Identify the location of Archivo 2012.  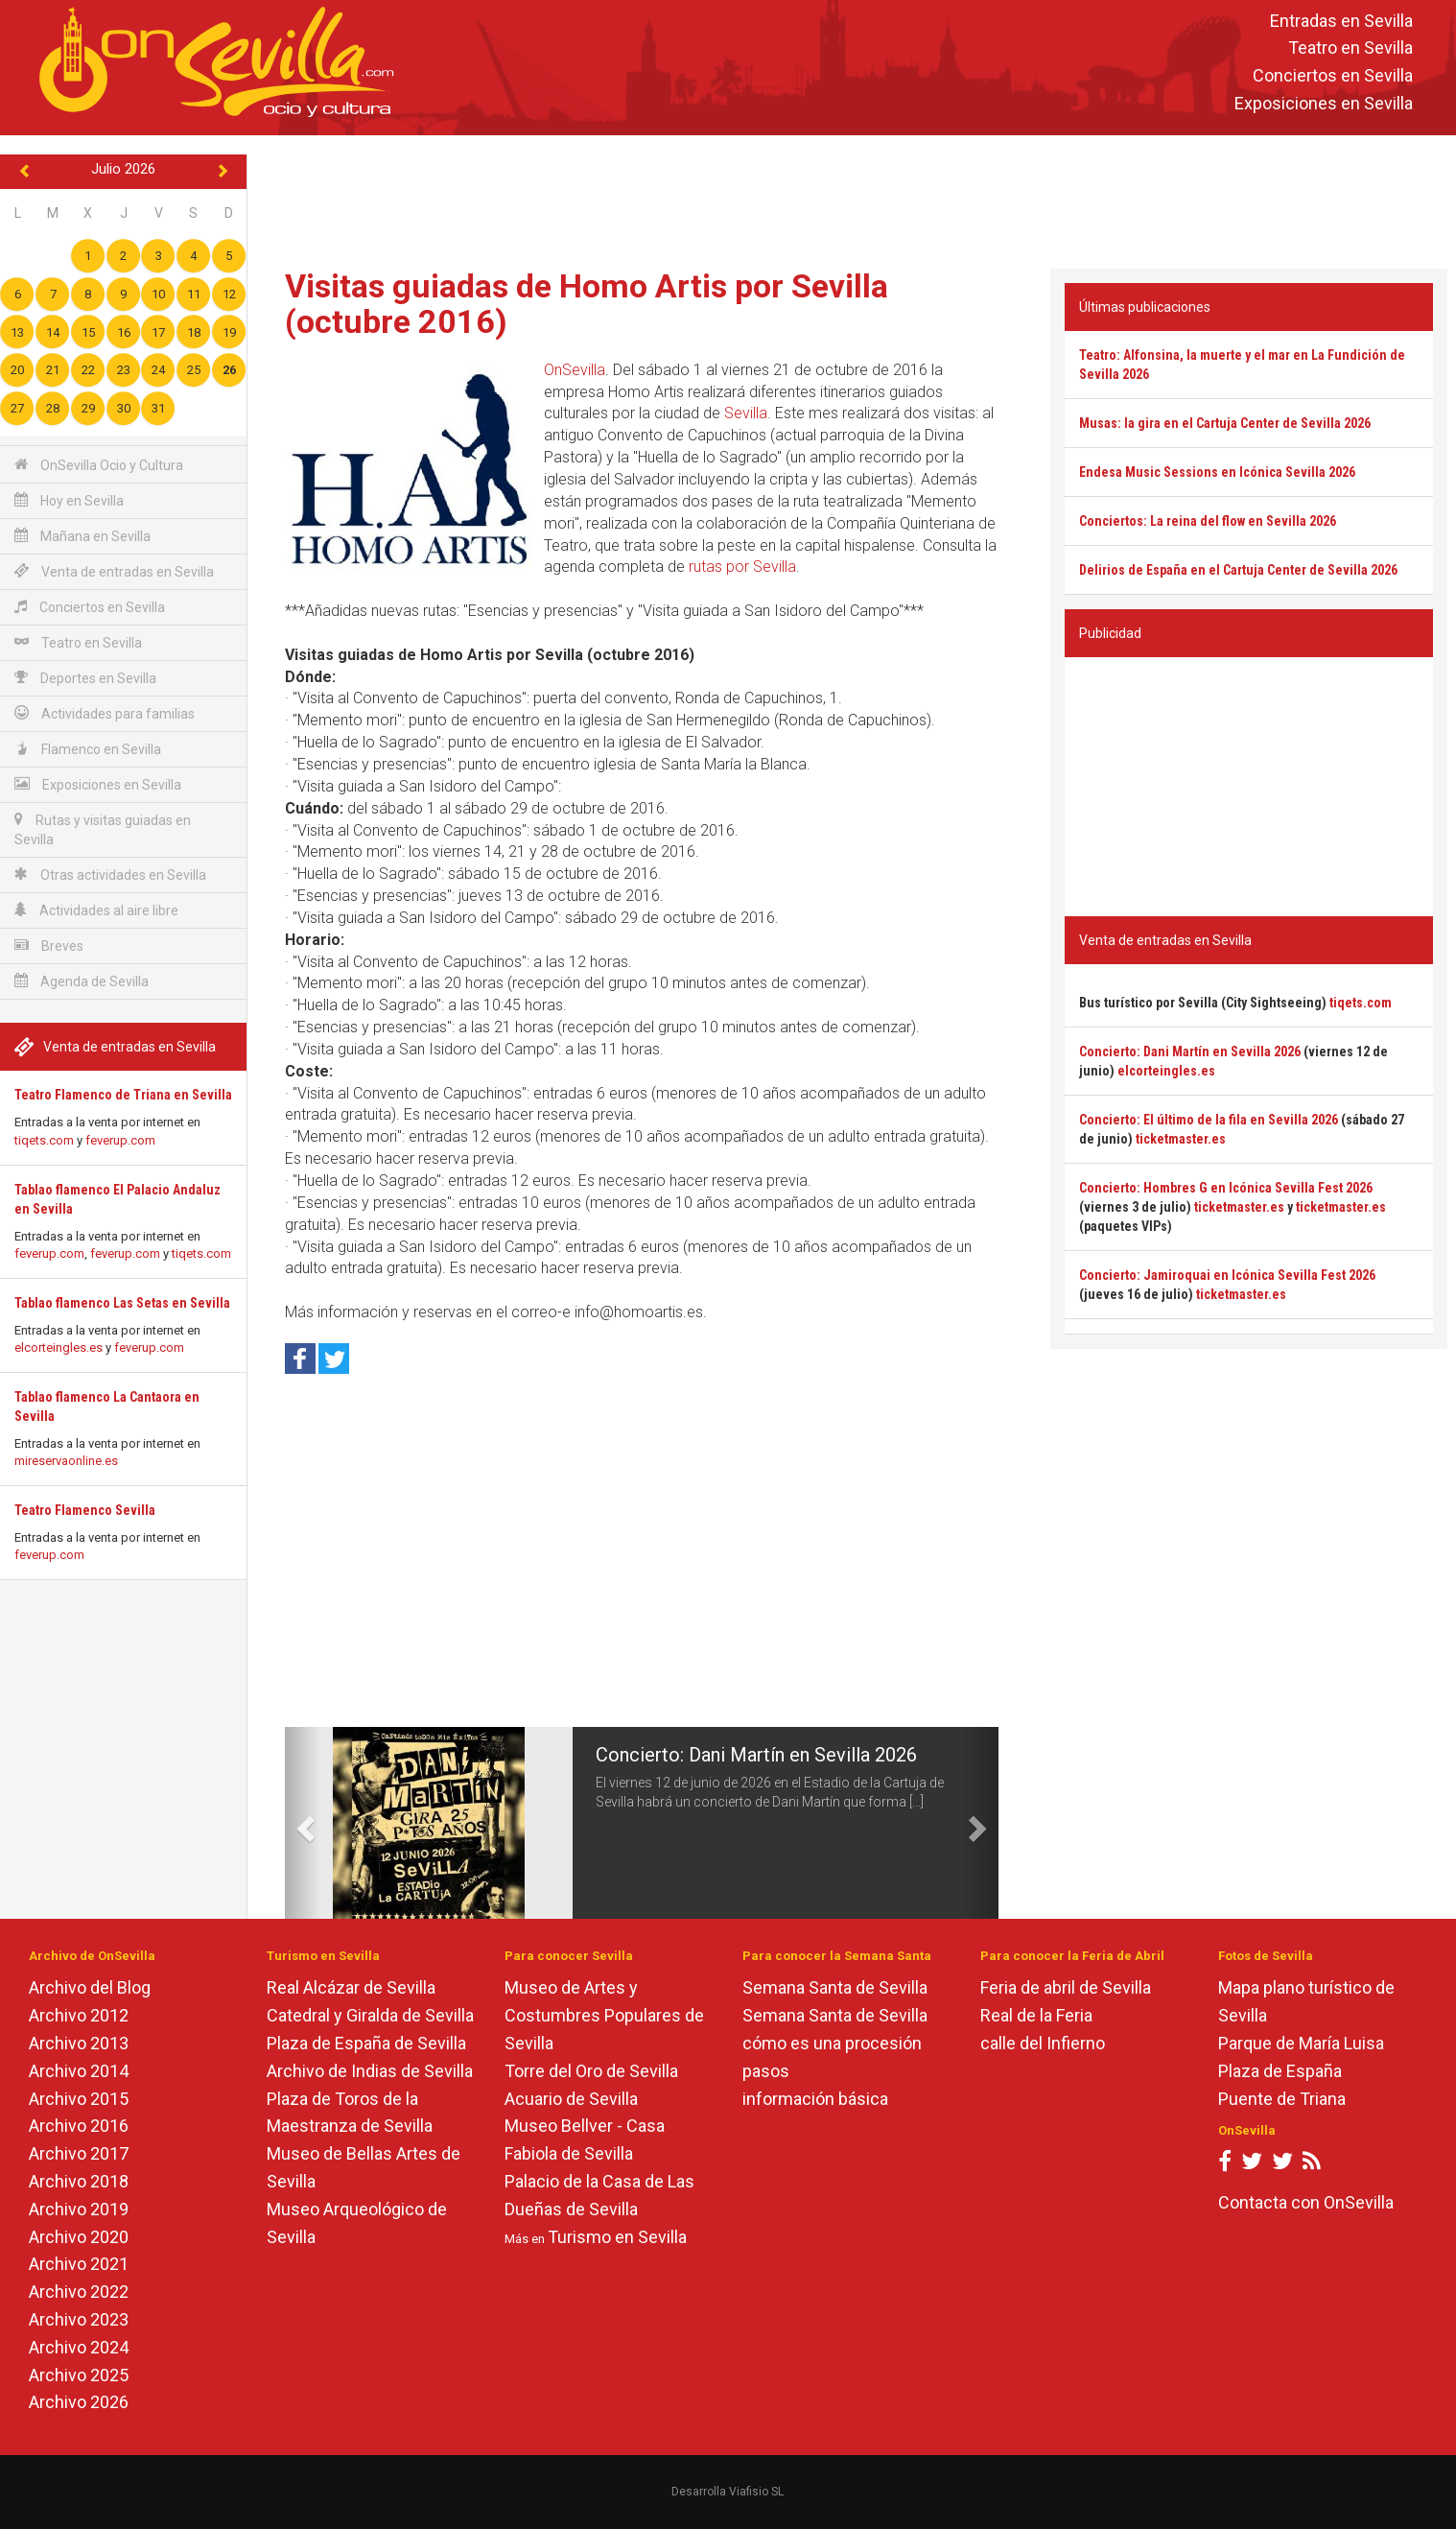
(79, 2015).